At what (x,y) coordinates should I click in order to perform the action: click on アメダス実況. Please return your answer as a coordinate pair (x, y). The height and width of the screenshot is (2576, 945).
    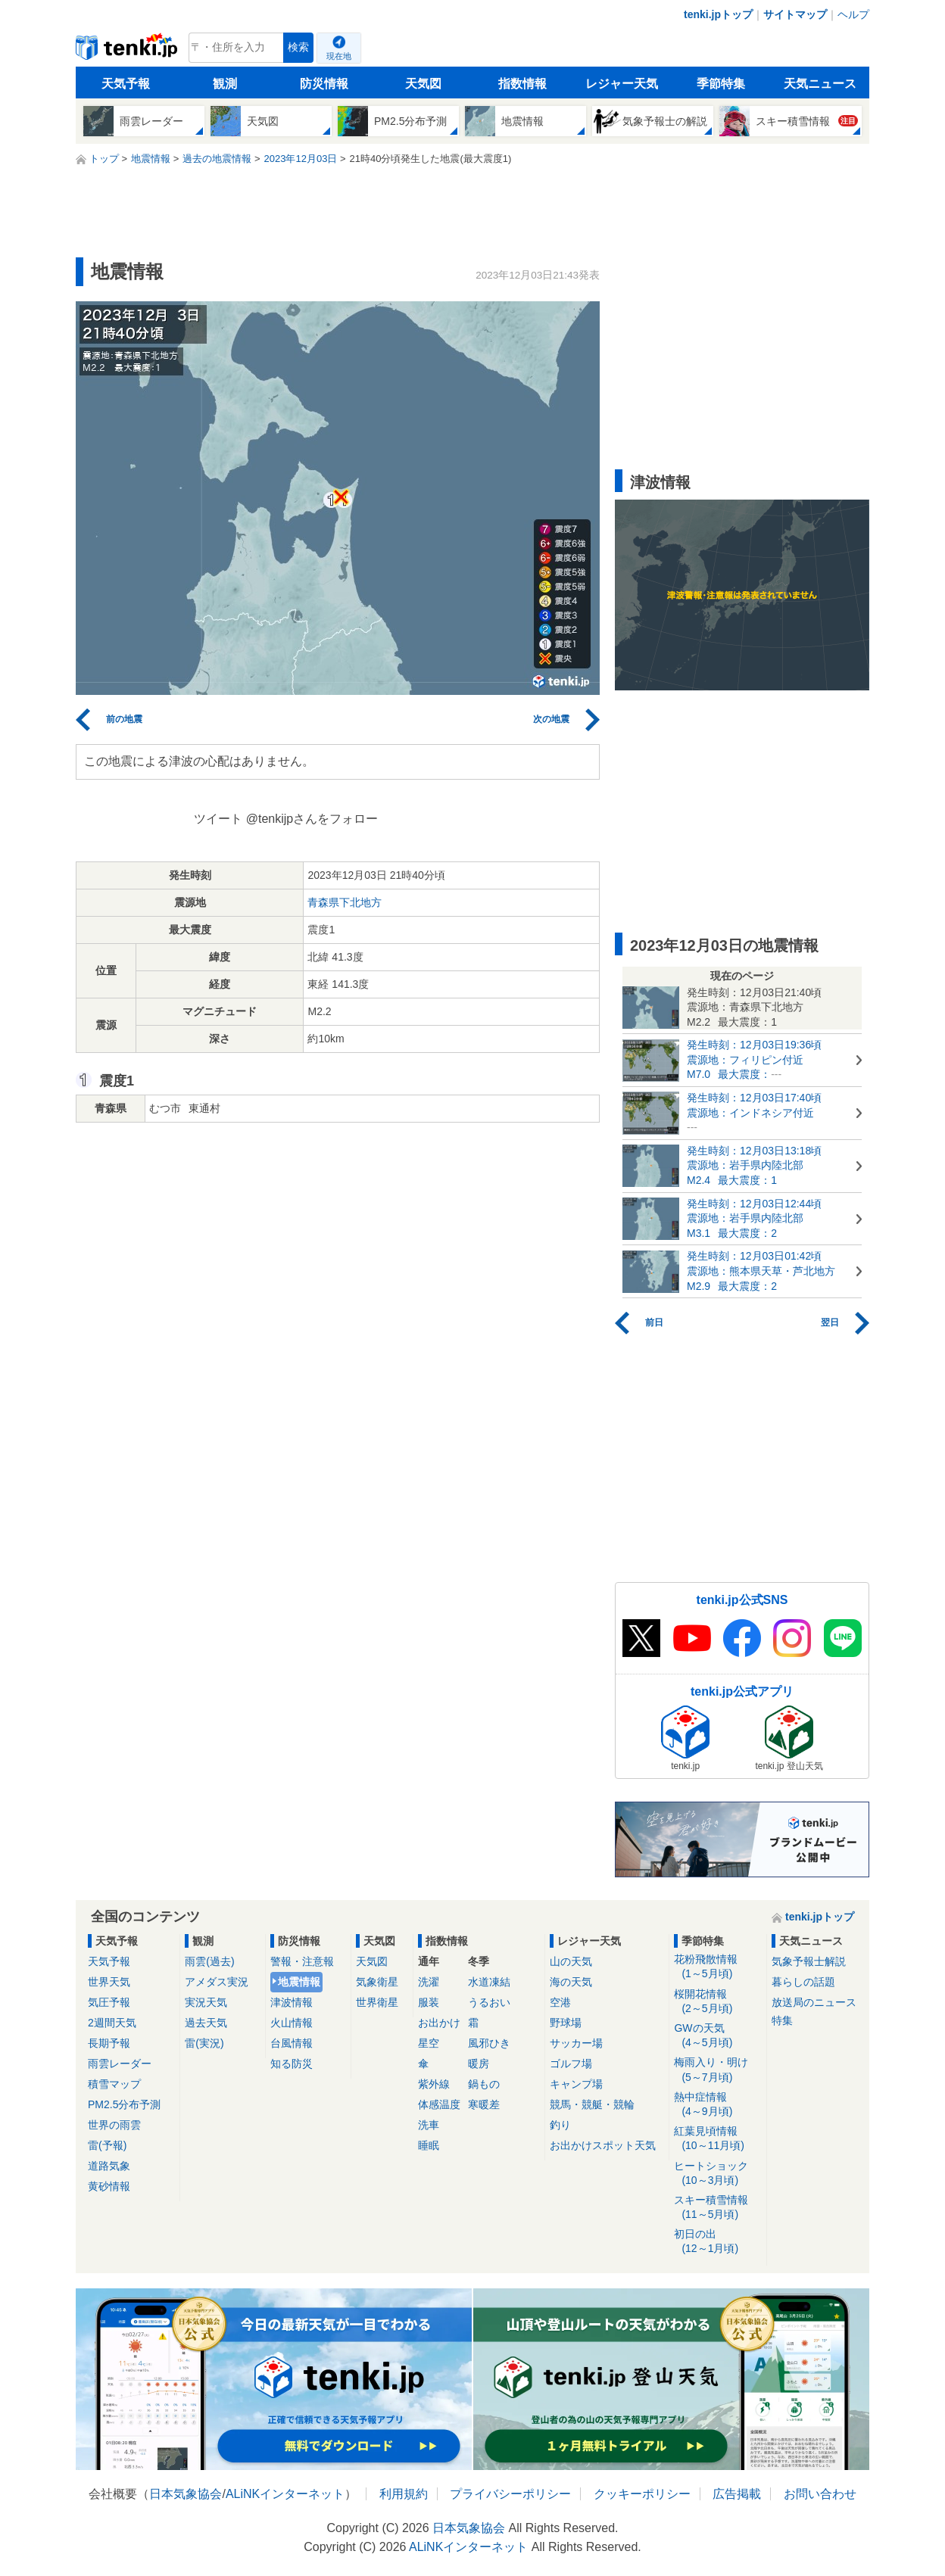
    Looking at the image, I should click on (216, 1982).